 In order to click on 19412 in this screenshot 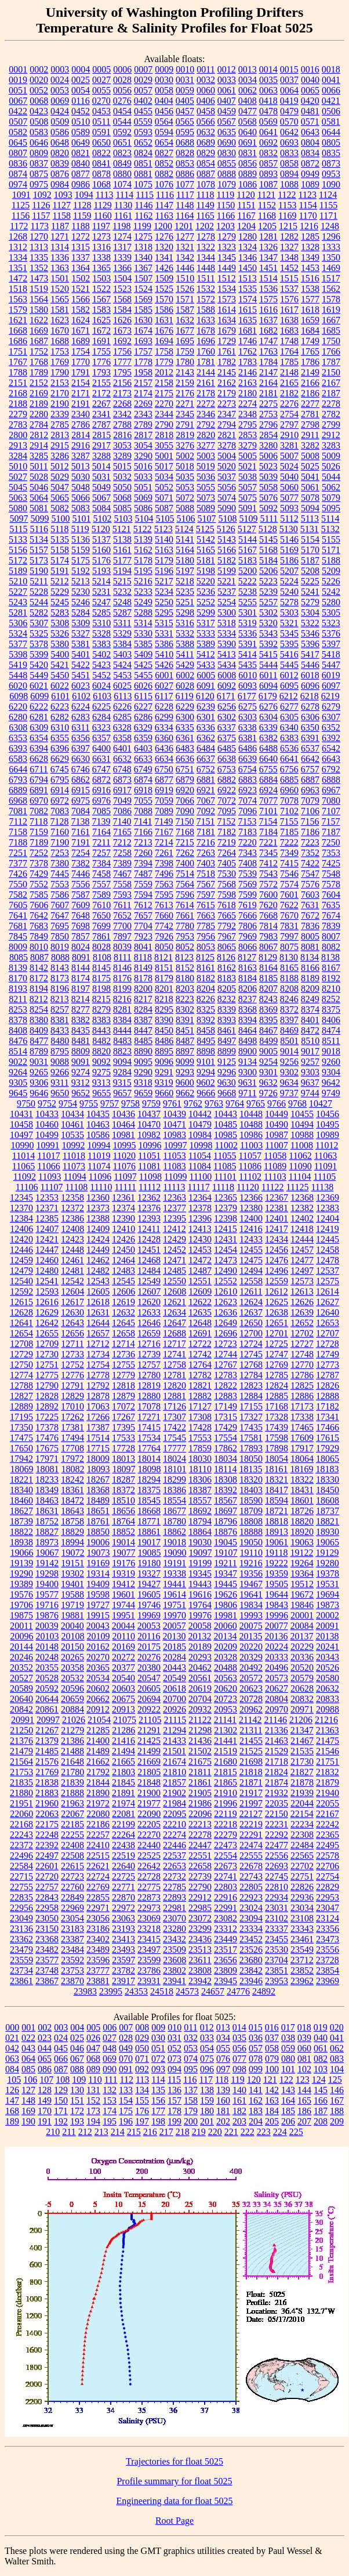, I will do `click(123, 1584)`.